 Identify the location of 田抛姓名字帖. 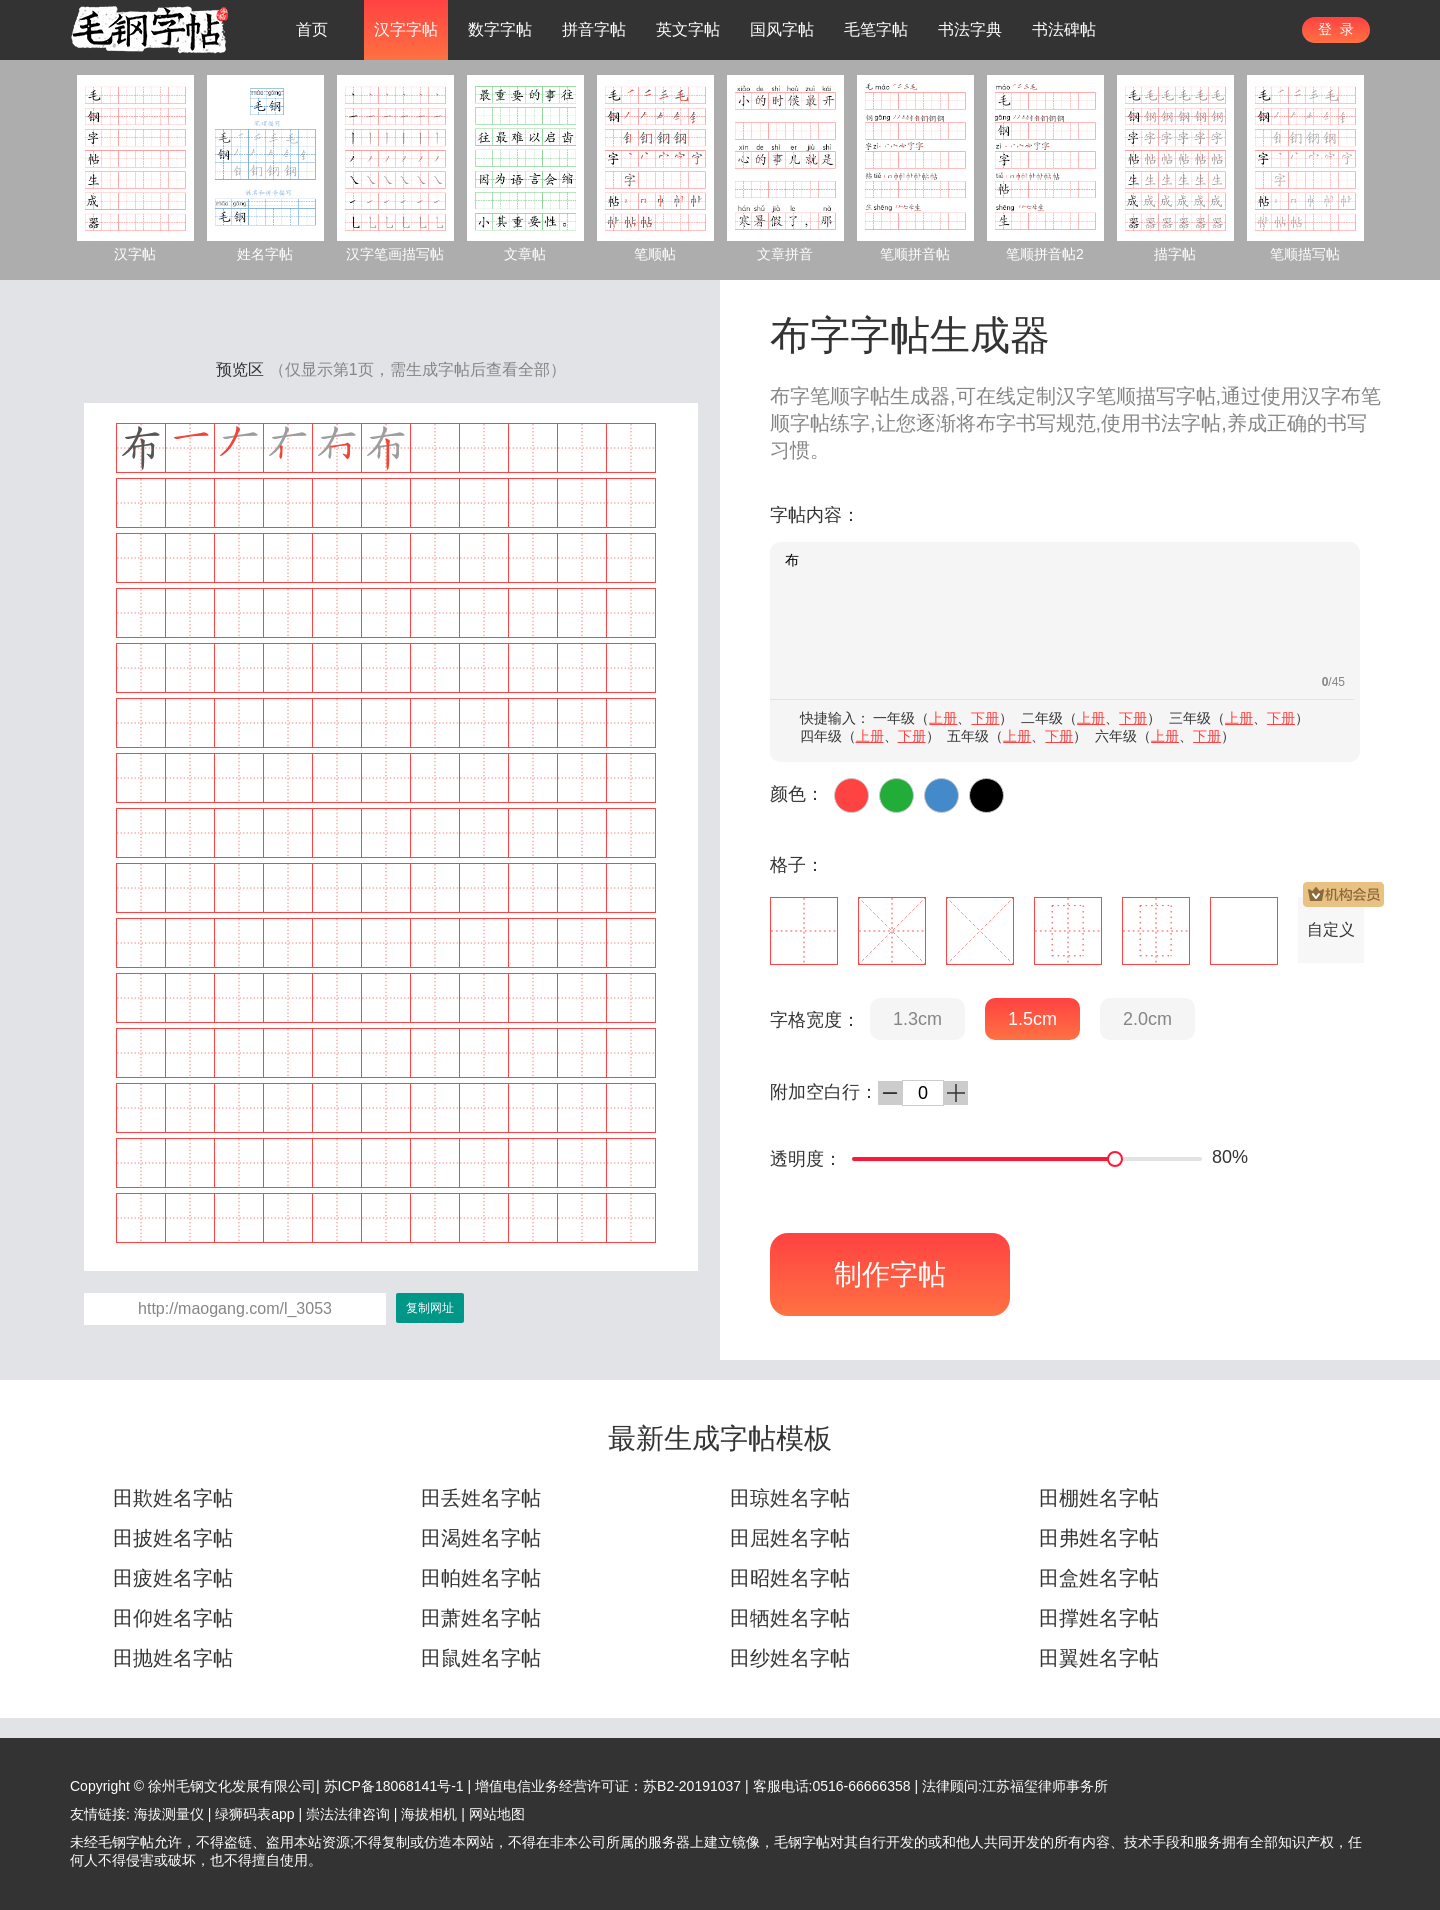
(173, 1658).